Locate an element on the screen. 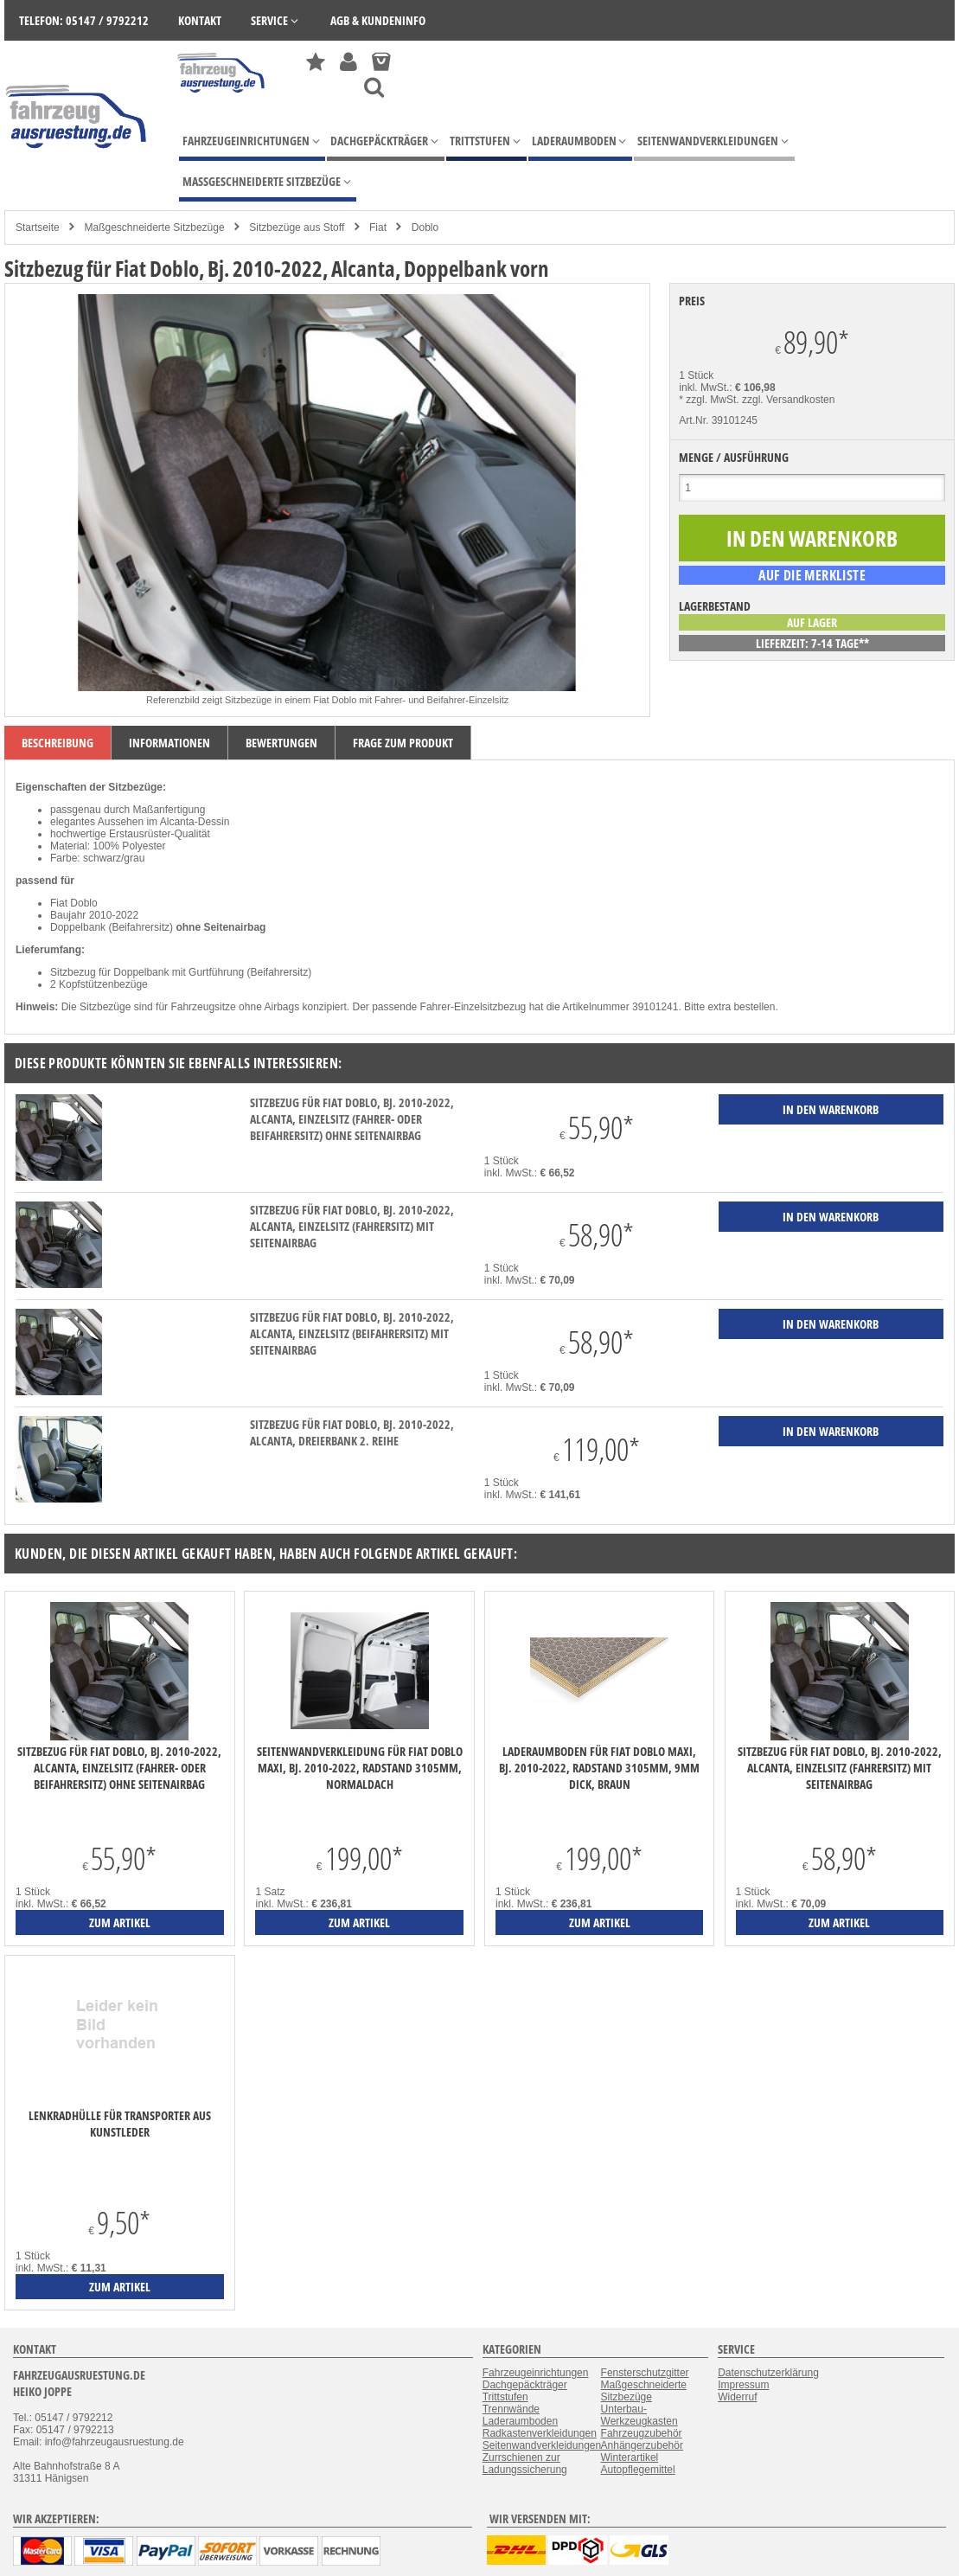 The width and height of the screenshot is (959, 2576). Sitzbezug für Fiat Doblo, Bj. 2010-2022, Alcanta, Einzelsitz (Fahrersitz) mit Seitenairbag is located at coordinates (352, 1226).